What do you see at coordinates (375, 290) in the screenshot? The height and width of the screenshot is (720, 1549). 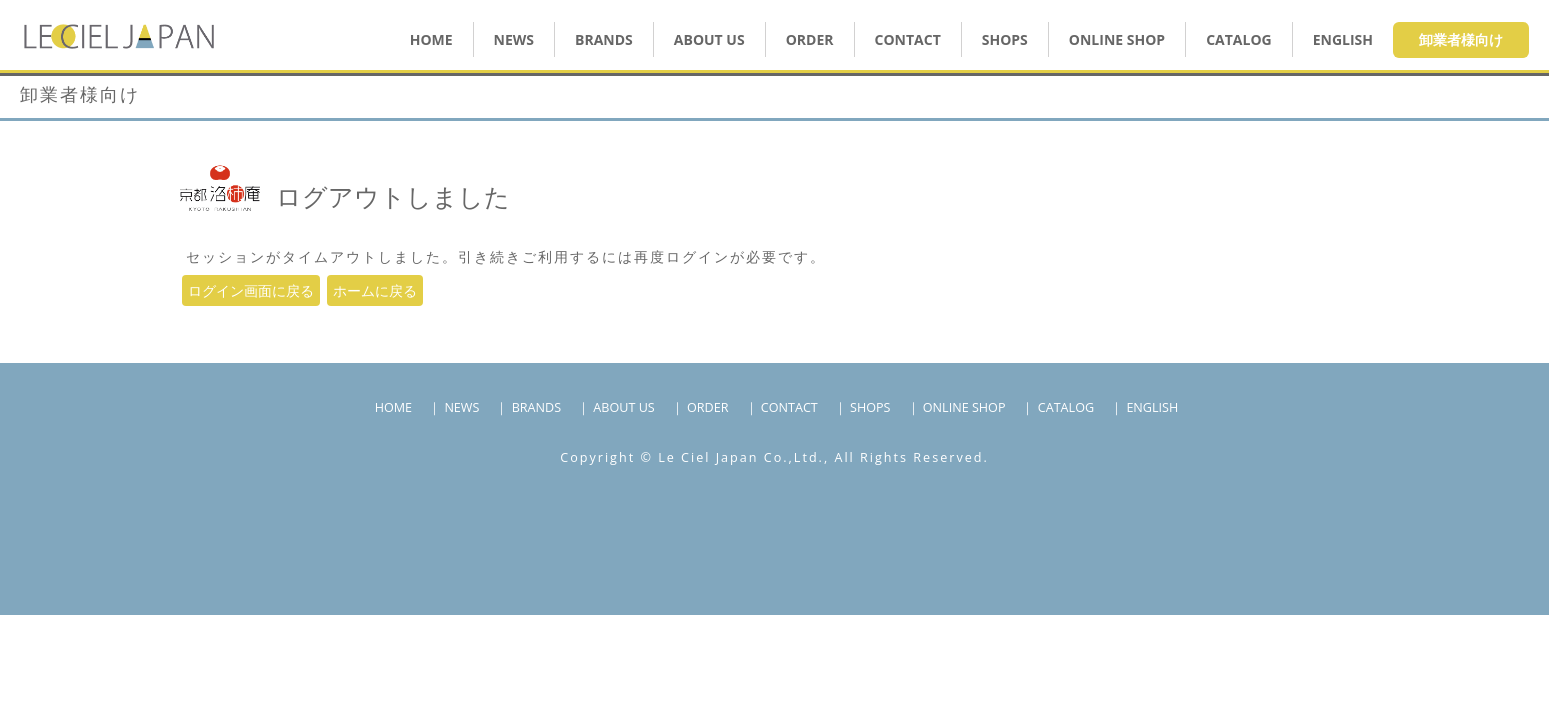 I see `ホームに戻る` at bounding box center [375, 290].